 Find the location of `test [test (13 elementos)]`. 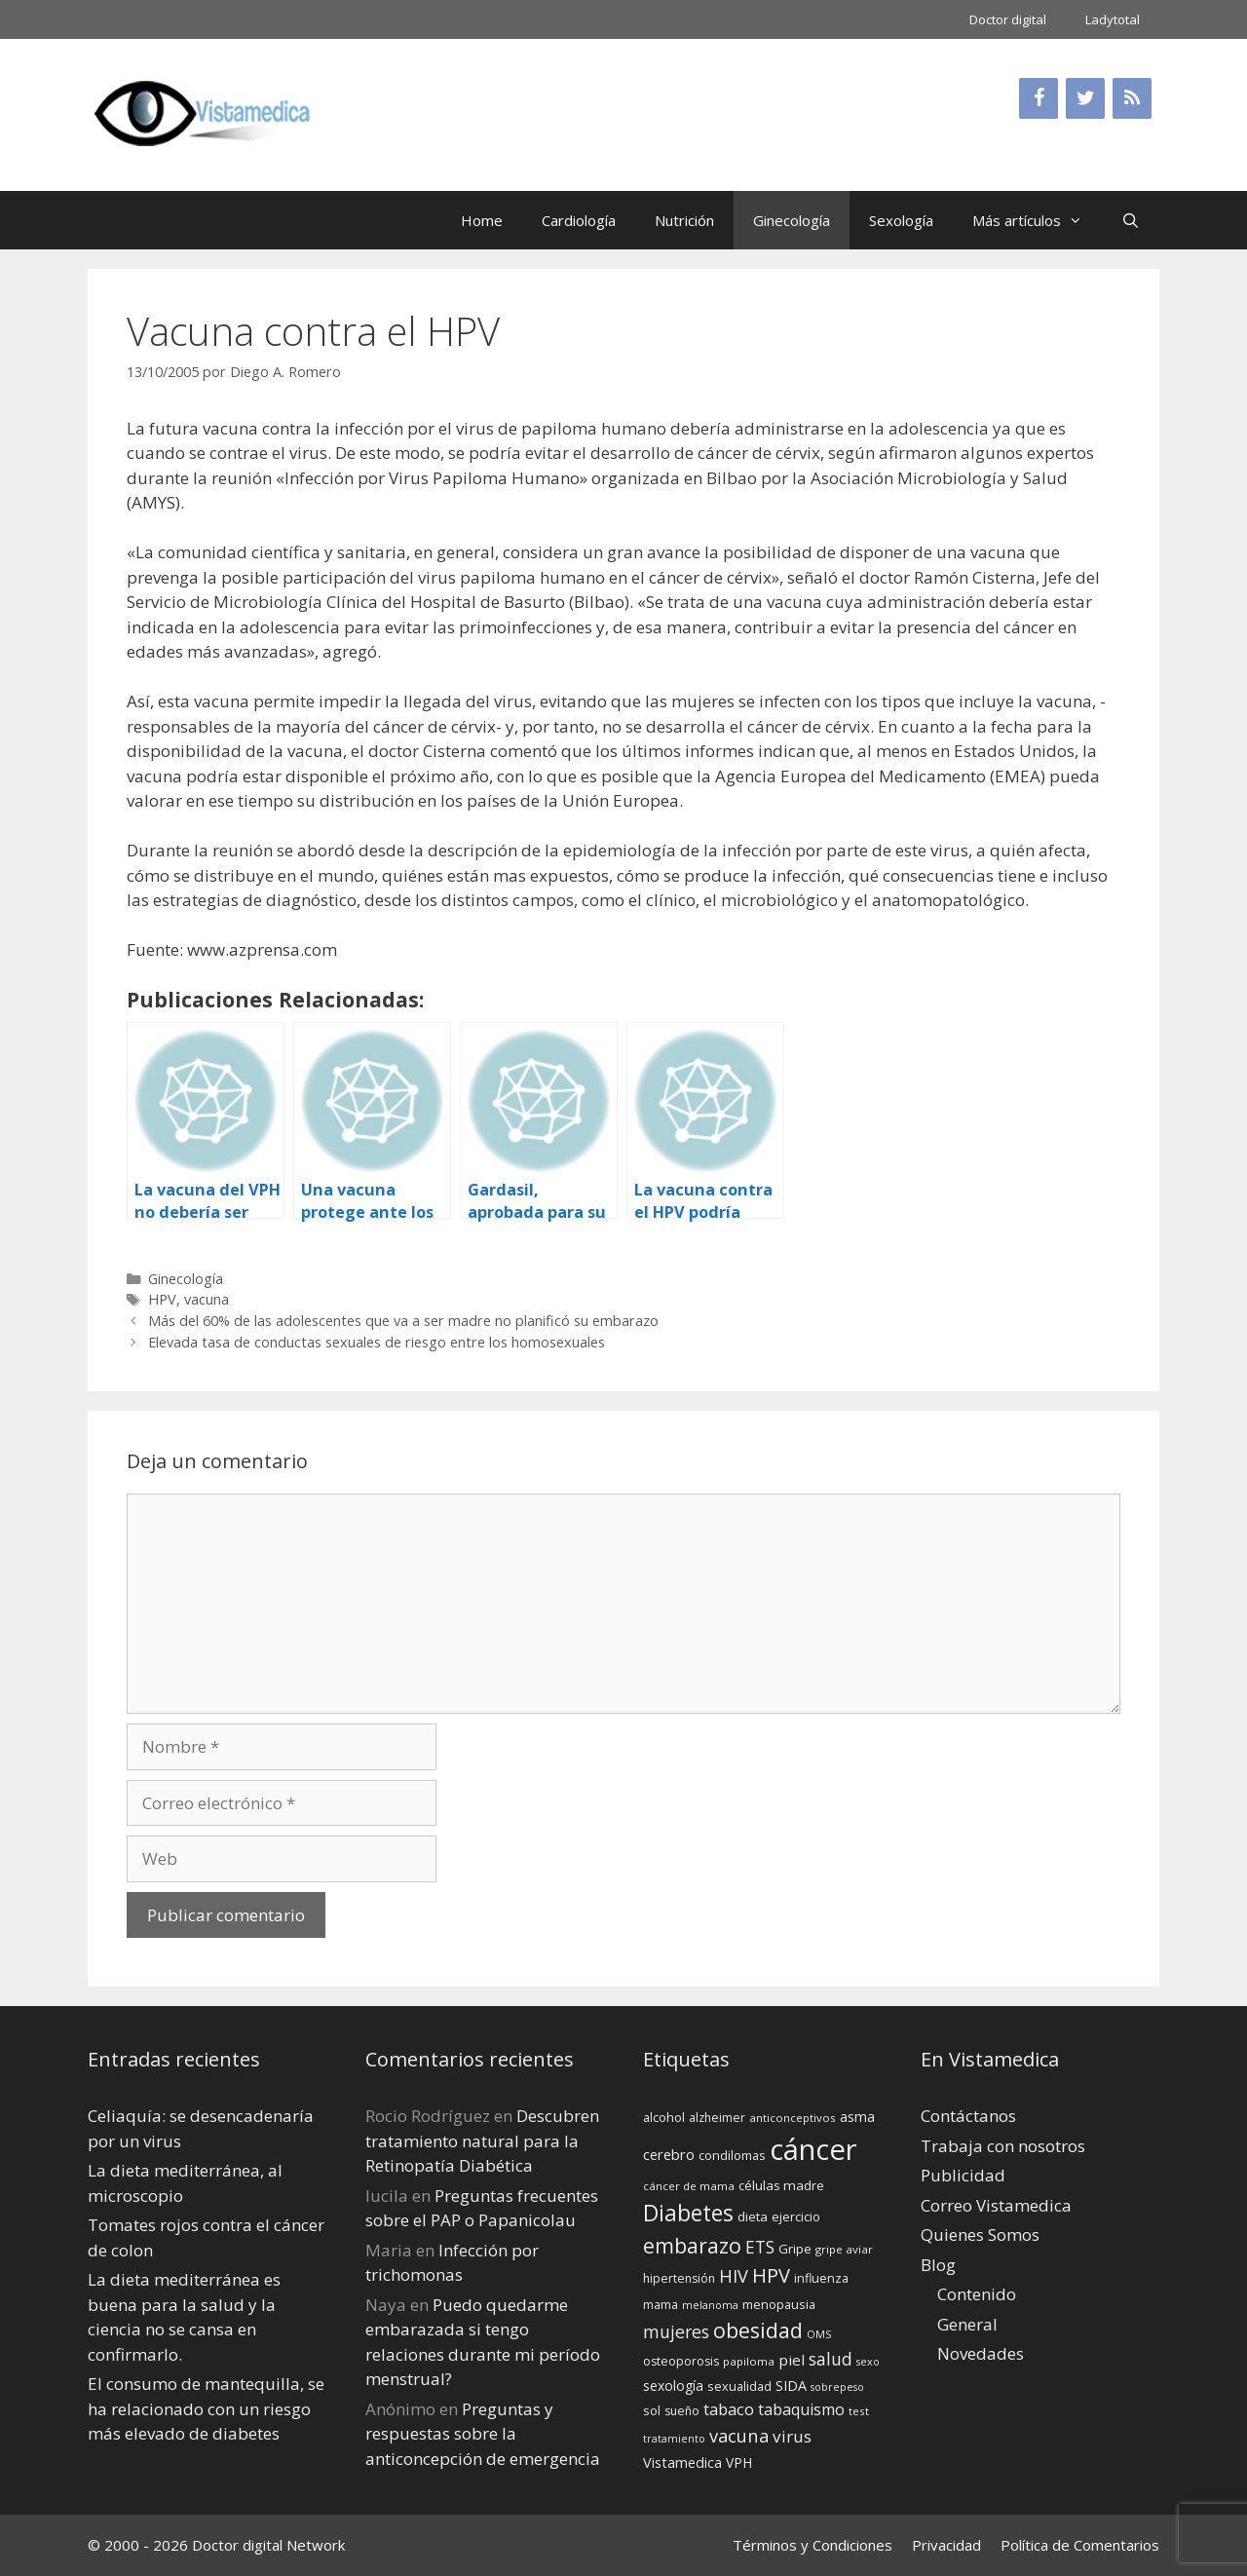

test [test (13 elementos)] is located at coordinates (859, 2411).